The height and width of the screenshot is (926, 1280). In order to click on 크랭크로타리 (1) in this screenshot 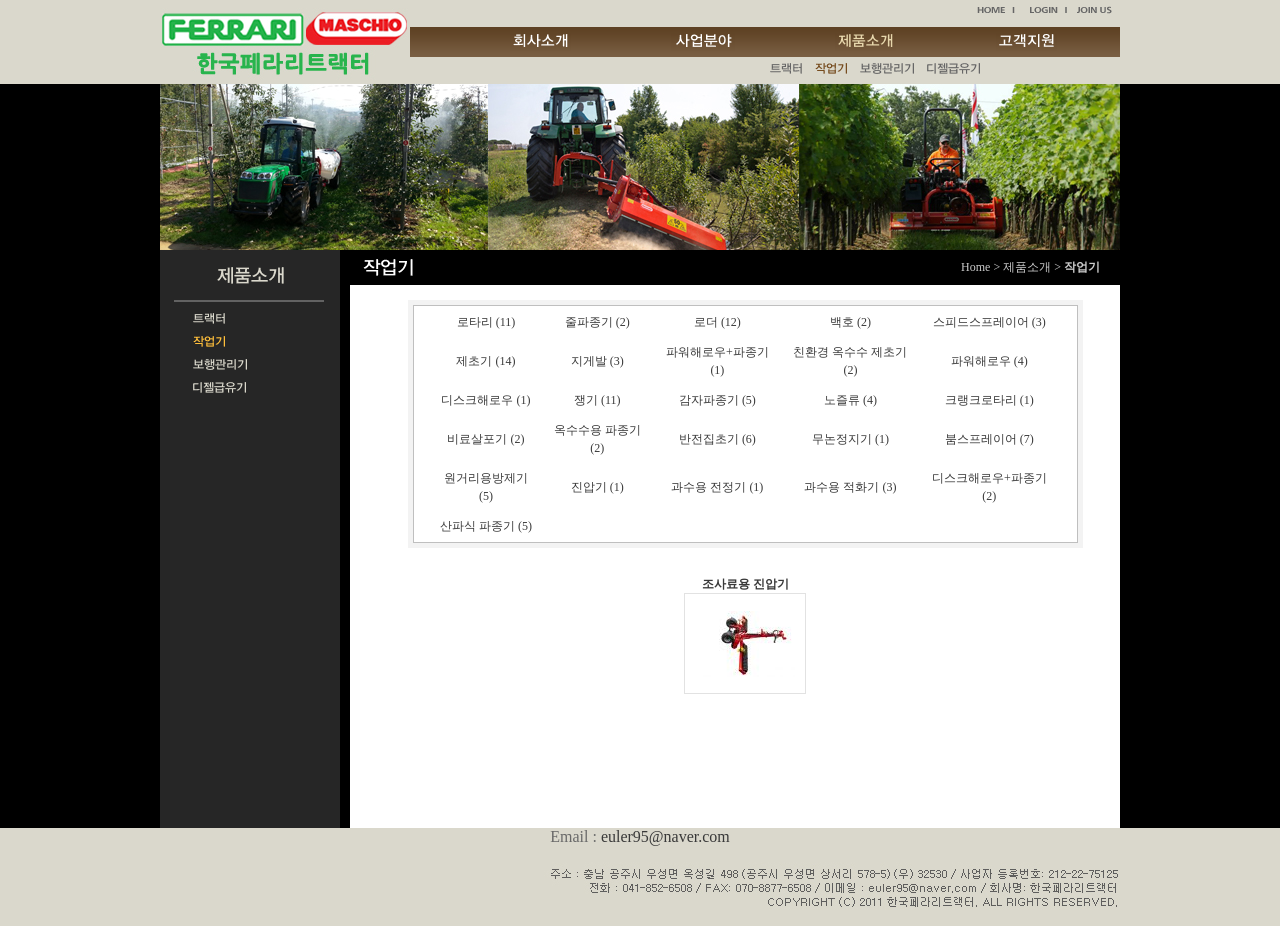, I will do `click(989, 400)`.